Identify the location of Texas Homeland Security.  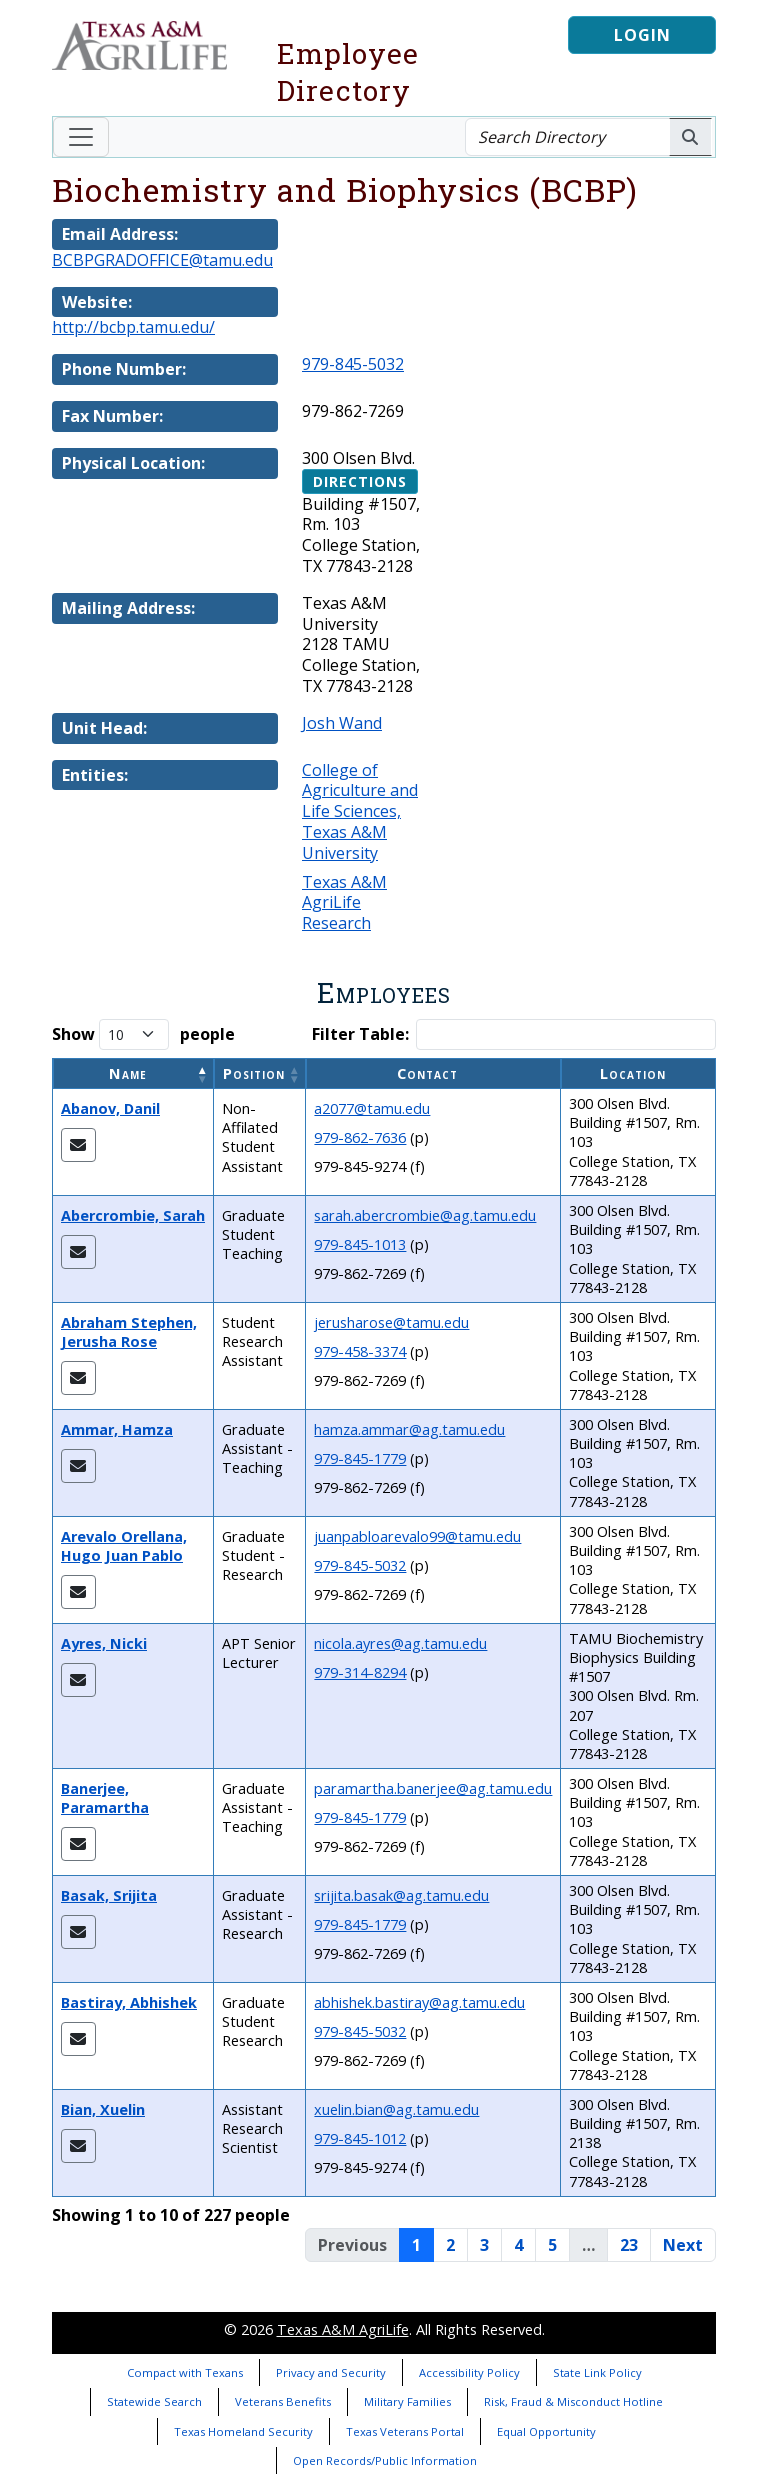
(243, 2431).